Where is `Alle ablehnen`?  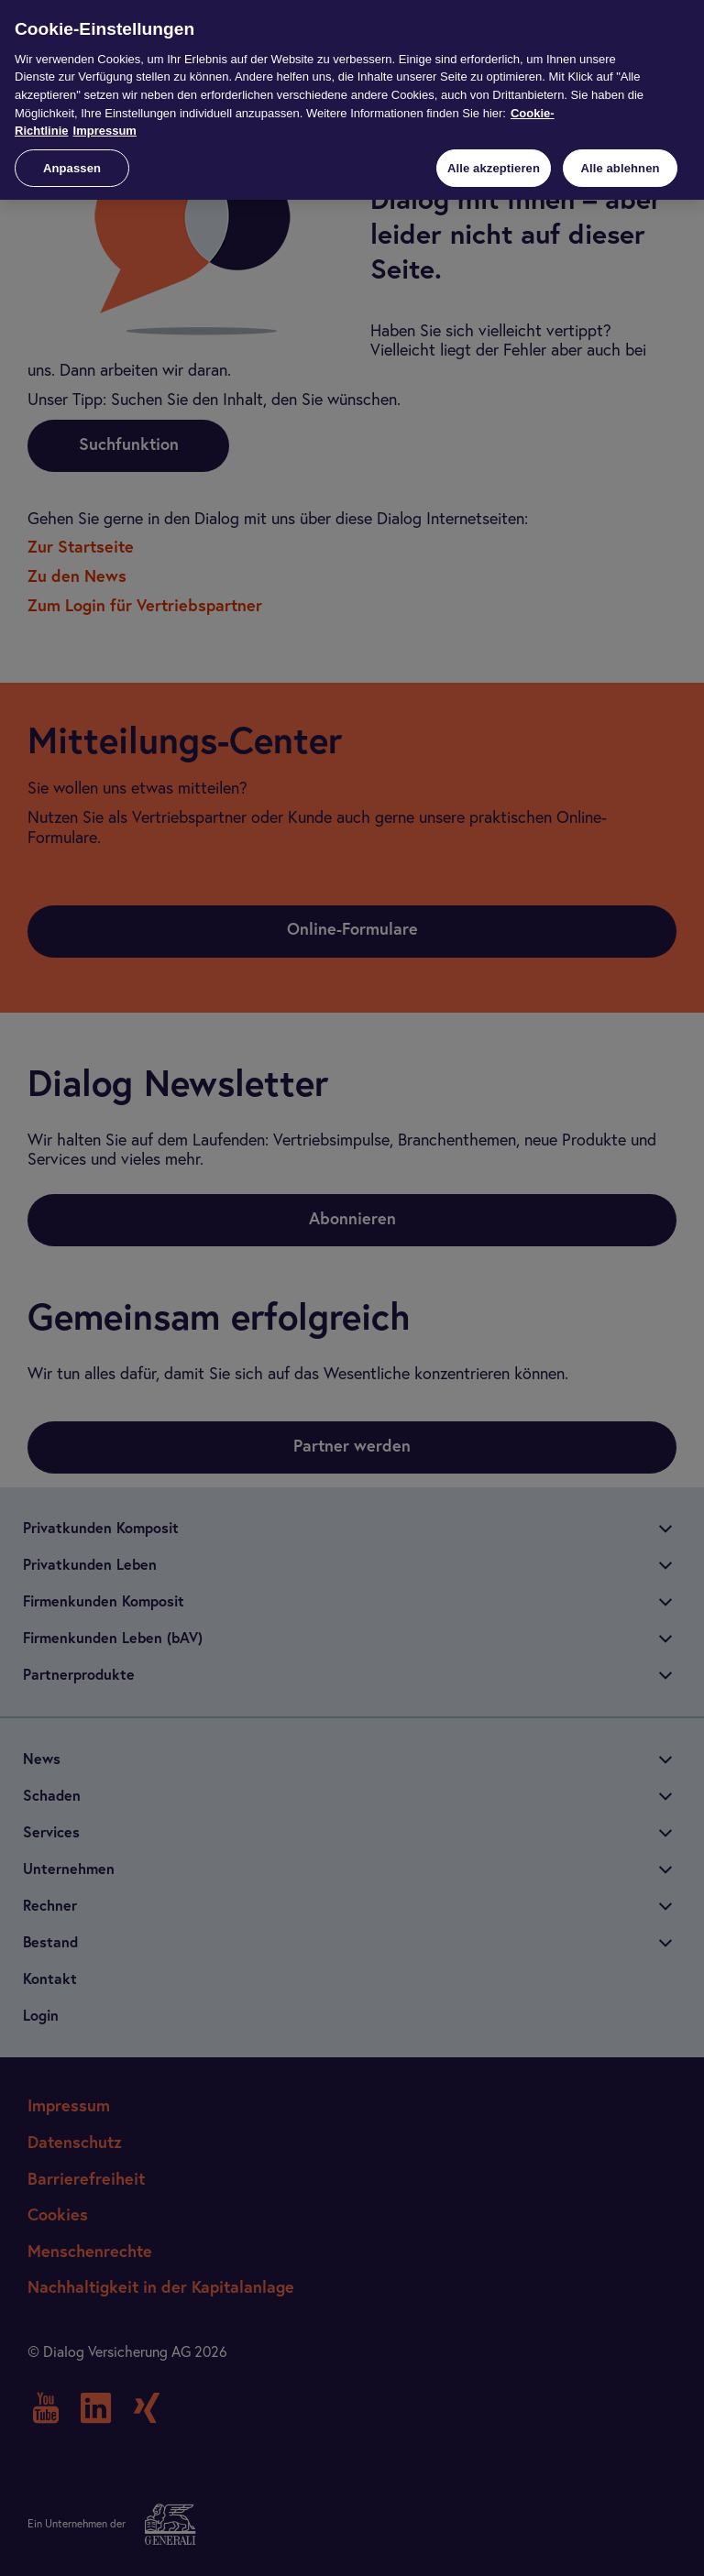
Alle ablehnen is located at coordinates (619, 168).